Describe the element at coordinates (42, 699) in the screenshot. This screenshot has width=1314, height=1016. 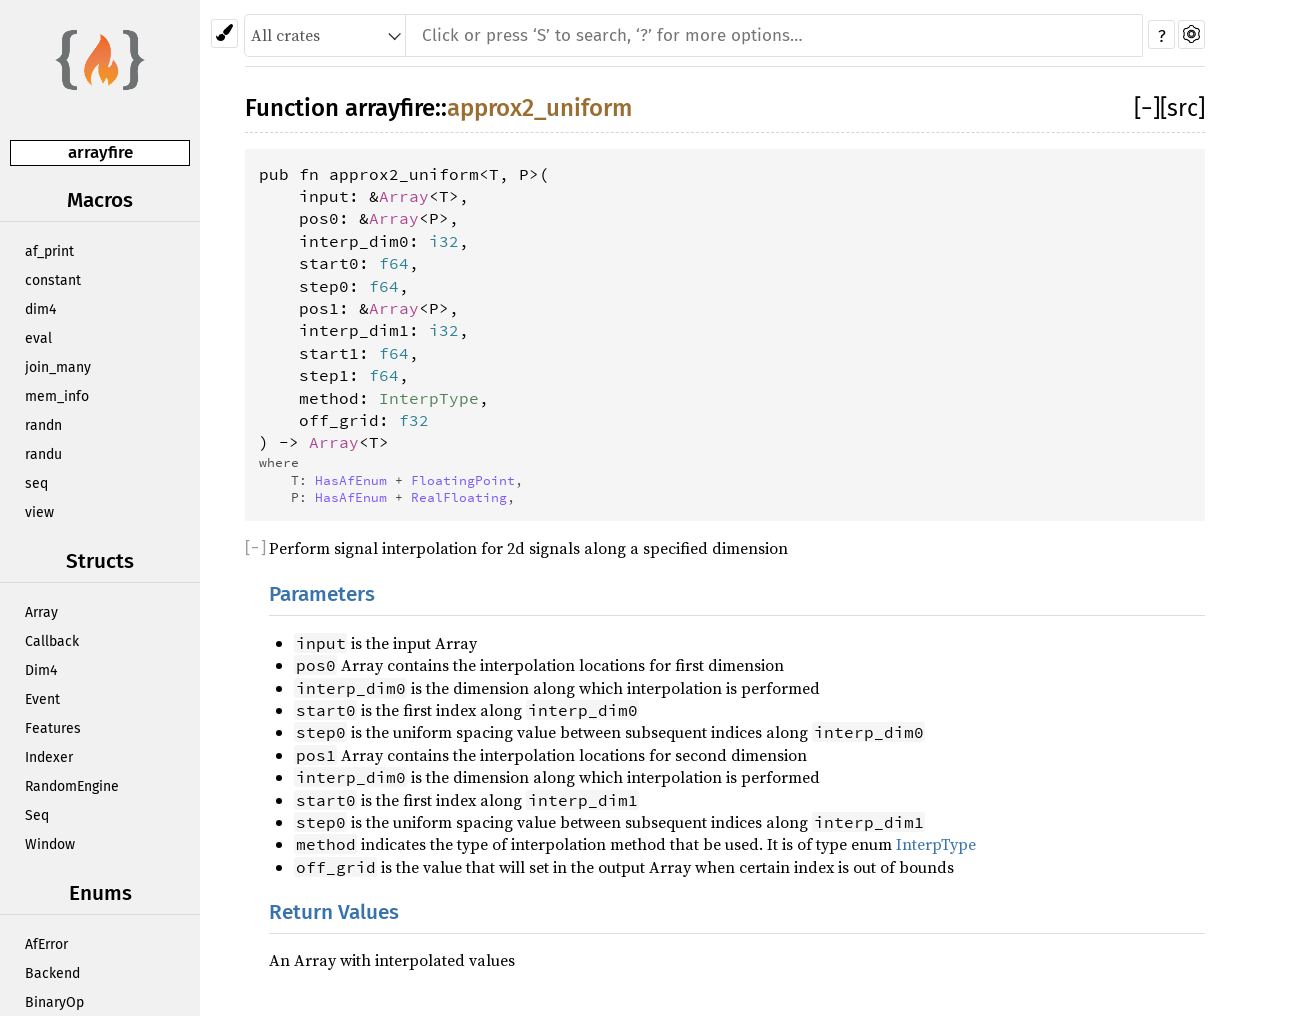
I see `Event` at that location.